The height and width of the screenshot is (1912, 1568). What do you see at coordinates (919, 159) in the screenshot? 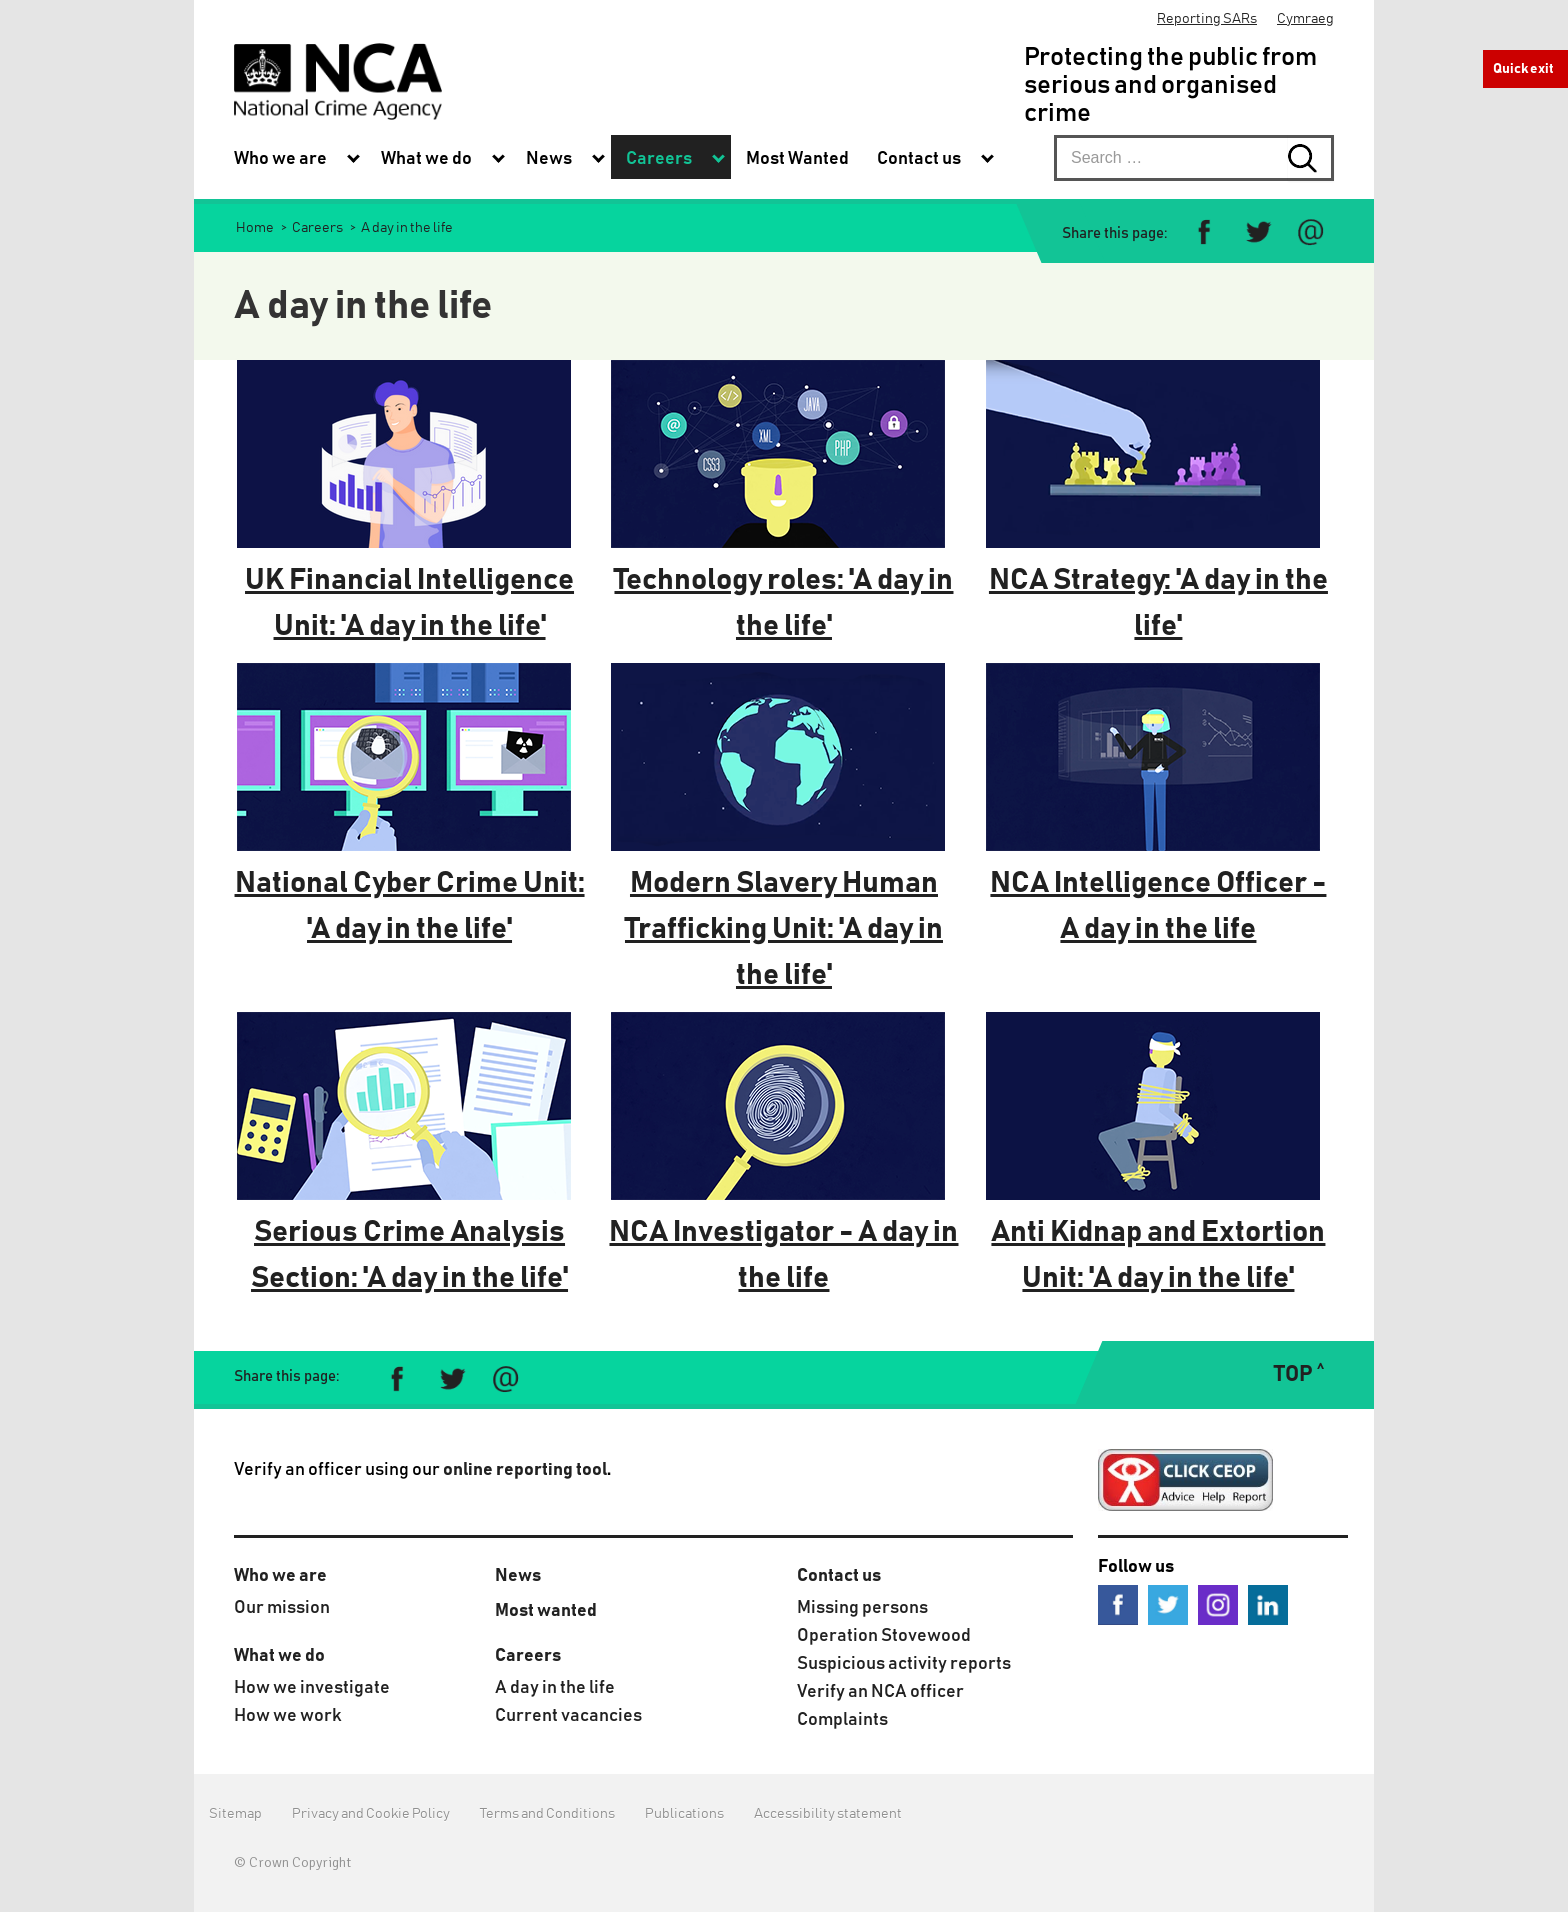
I see `Contact us [menuitem]` at bounding box center [919, 159].